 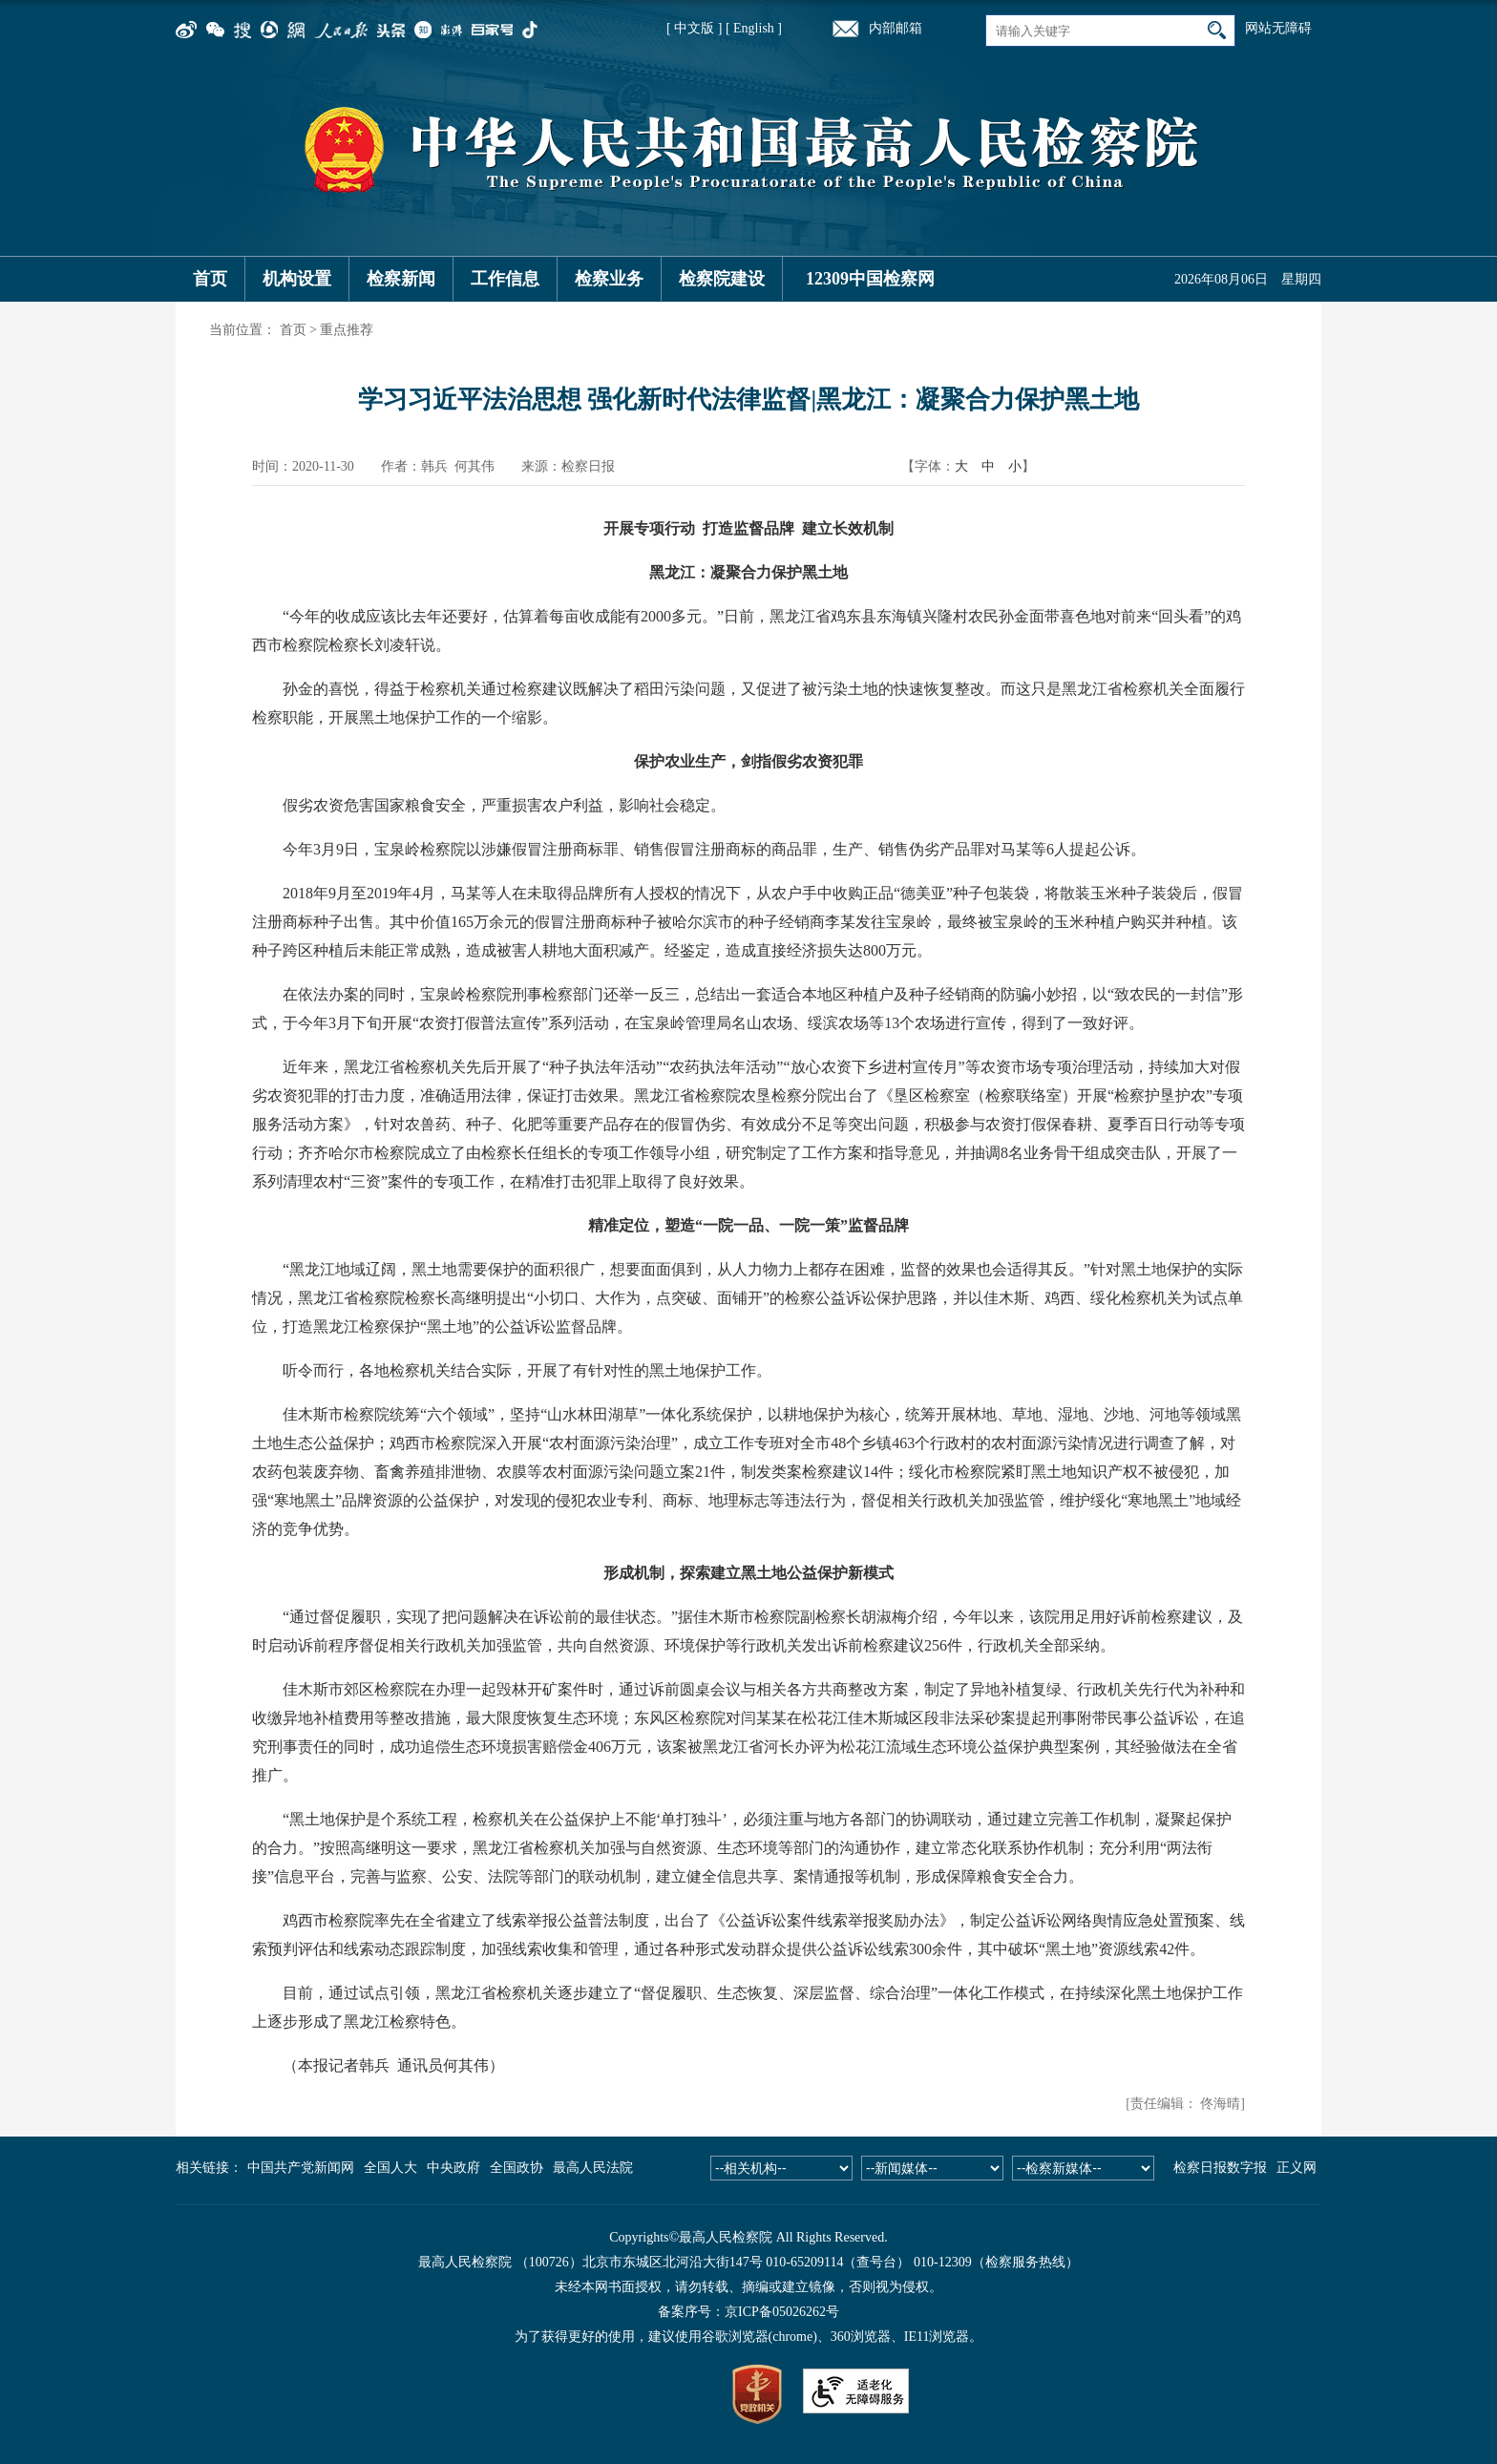 I want to click on 12309中国检察网, so click(x=870, y=278).